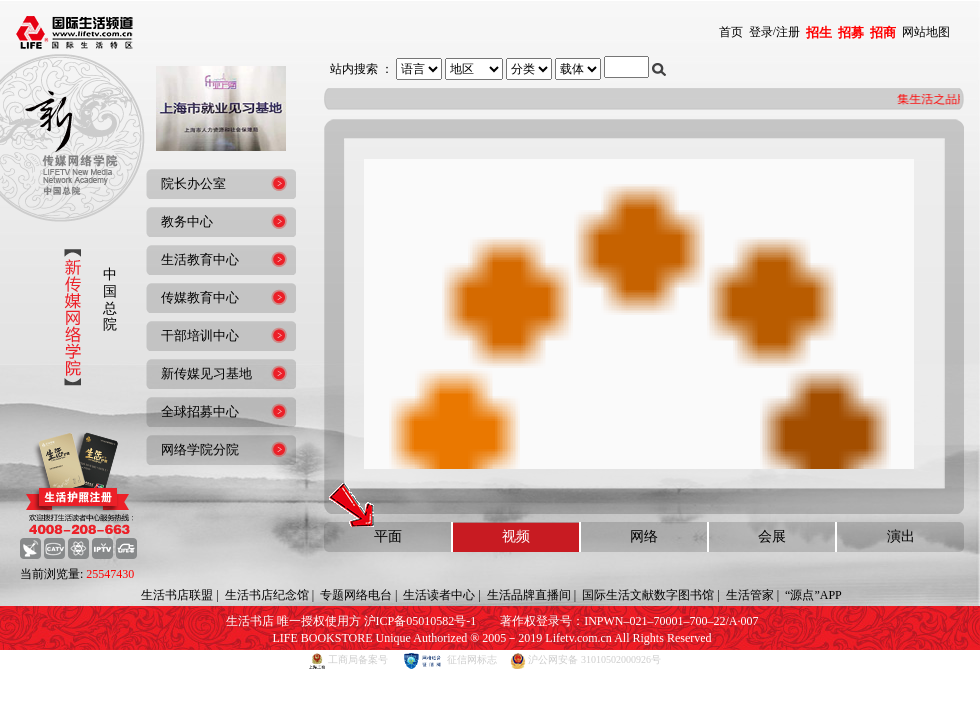 The image size is (980, 720). What do you see at coordinates (750, 595) in the screenshot?
I see `生活管家` at bounding box center [750, 595].